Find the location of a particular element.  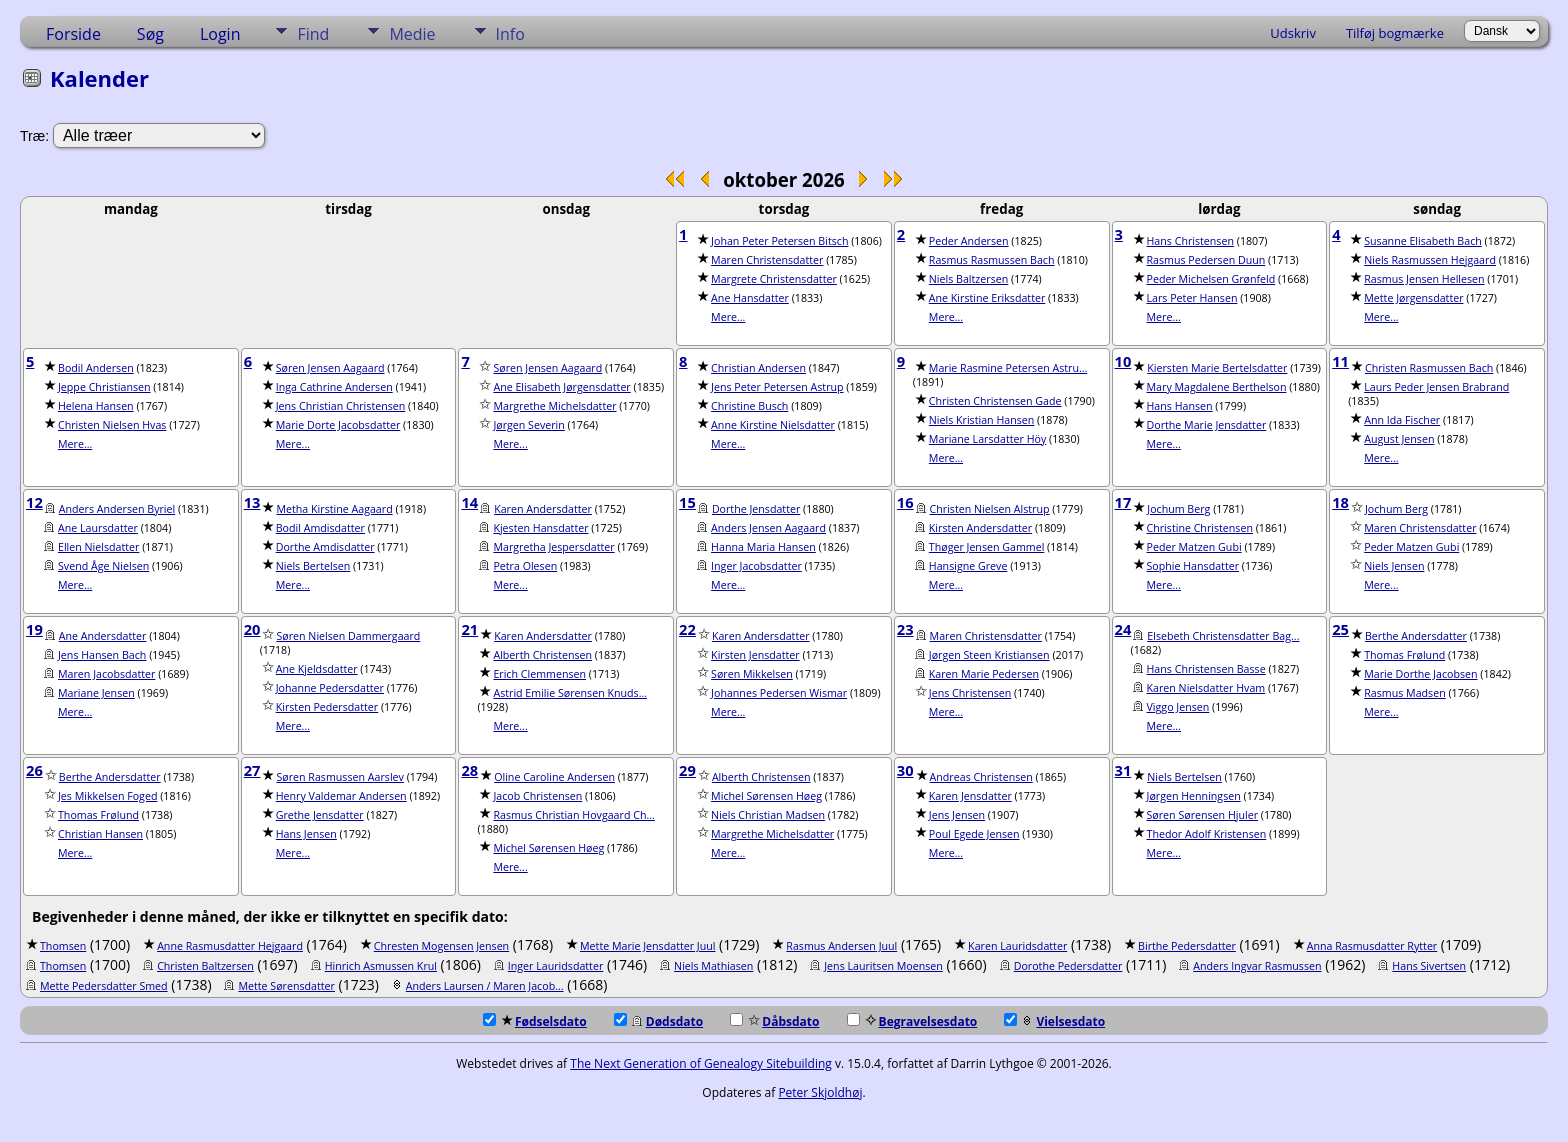

Søg is located at coordinates (150, 34).